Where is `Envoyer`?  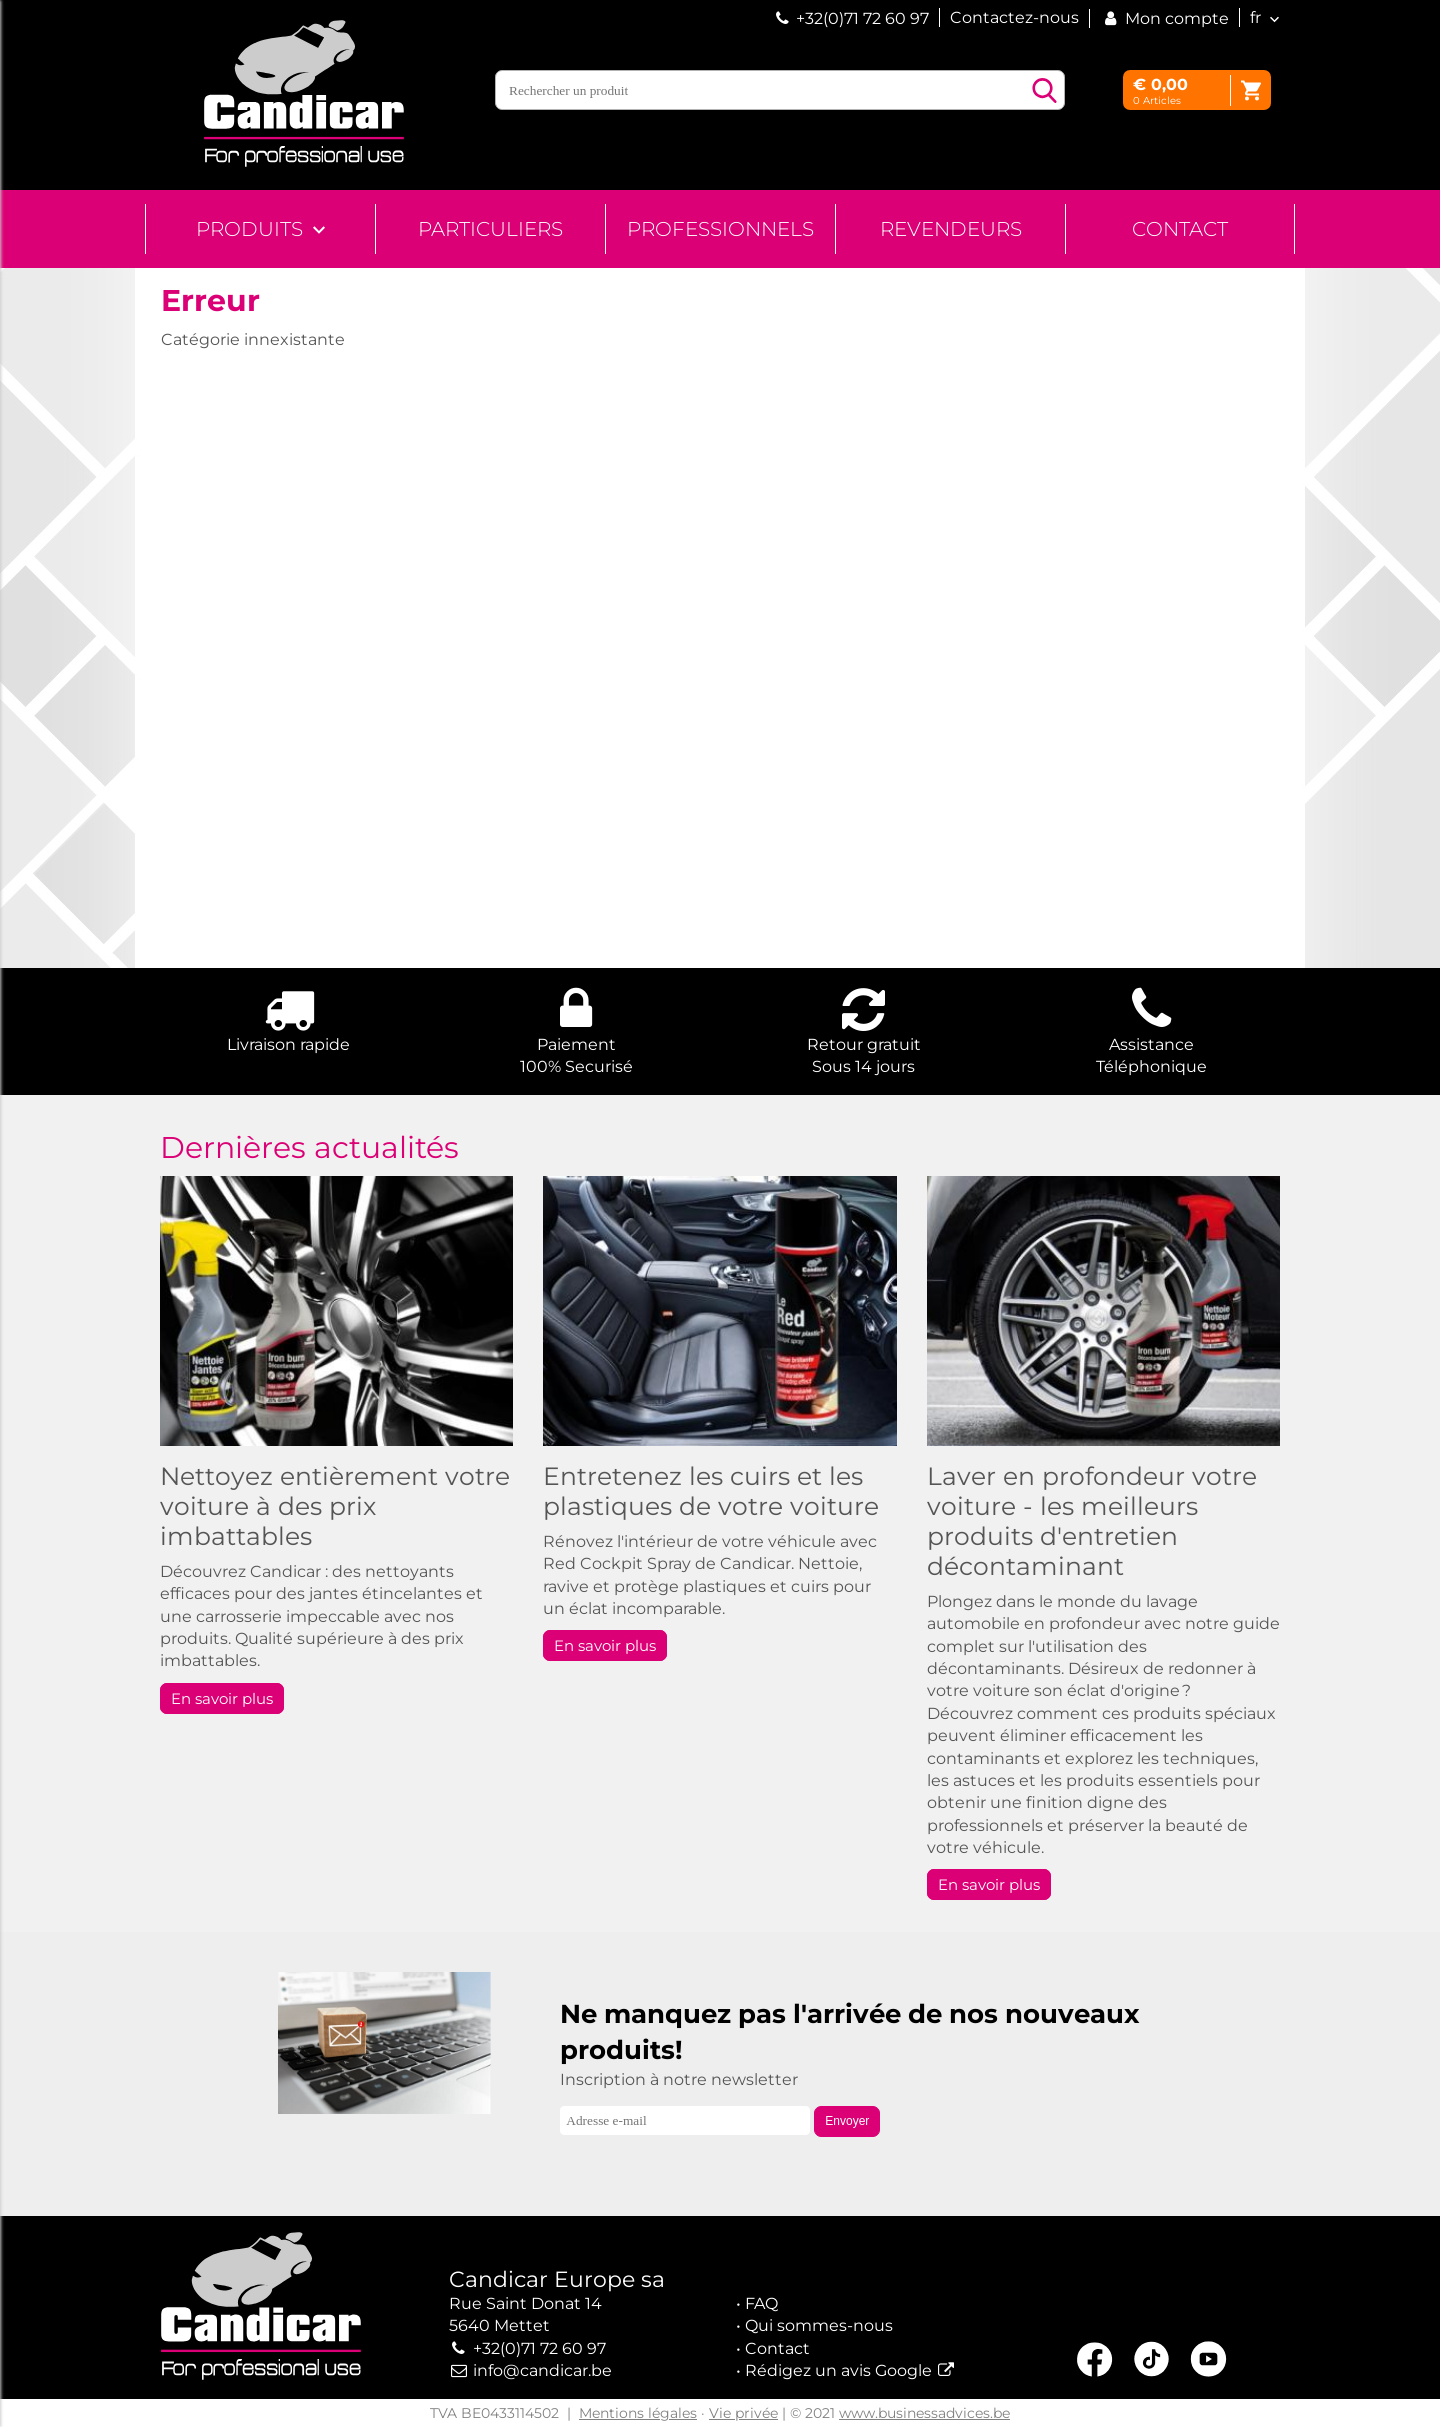
Envoyer is located at coordinates (847, 2121).